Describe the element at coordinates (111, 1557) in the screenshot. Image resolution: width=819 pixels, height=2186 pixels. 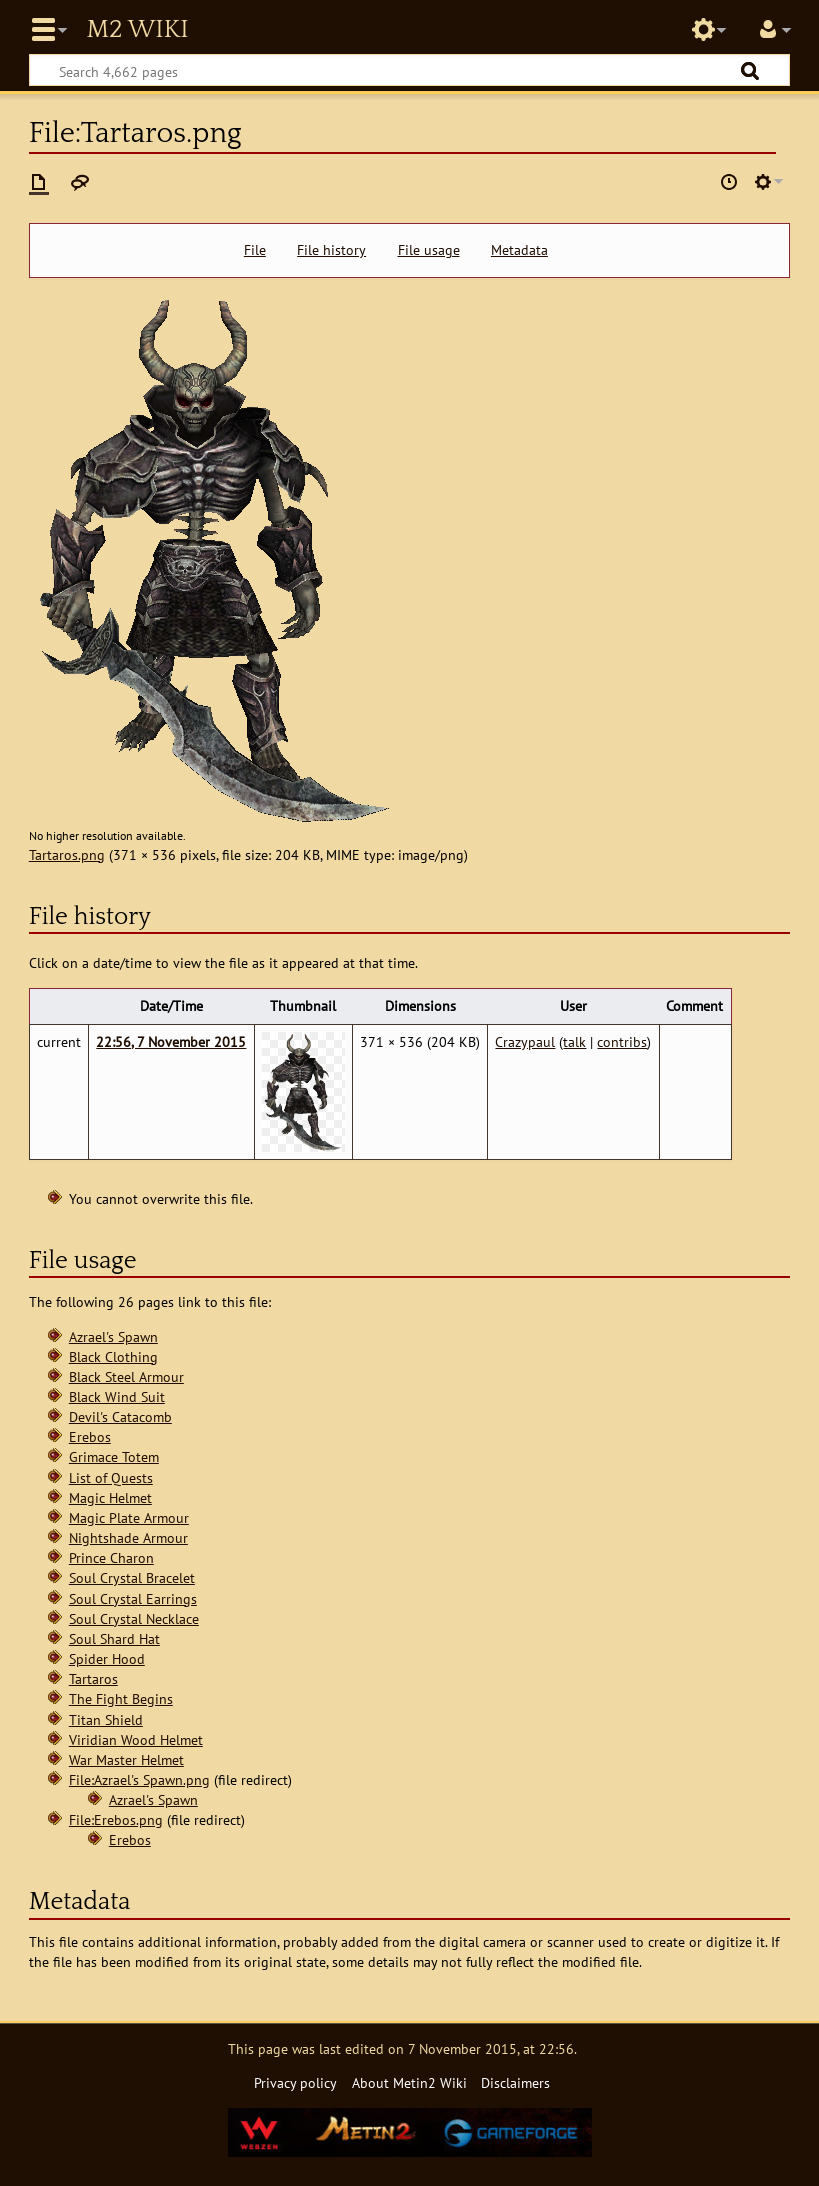
I see `Prince Charon` at that location.